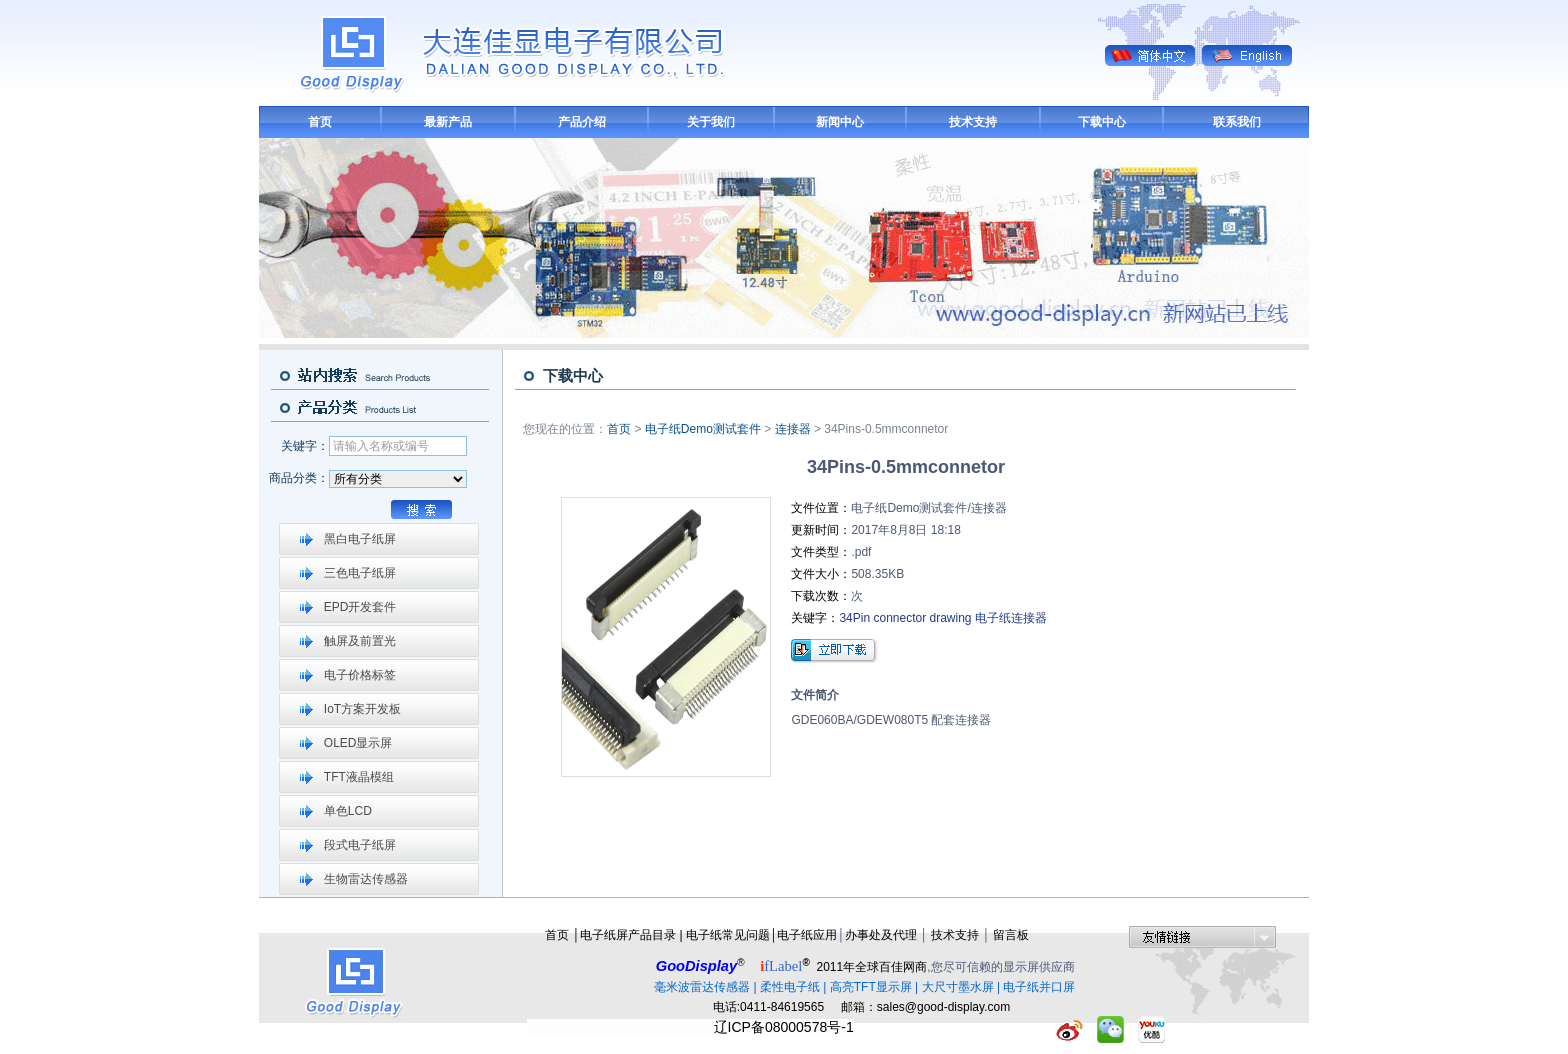 Image resolution: width=1568 pixels, height=1054 pixels. Describe the element at coordinates (362, 709) in the screenshot. I see `IoT方案开发板` at that location.